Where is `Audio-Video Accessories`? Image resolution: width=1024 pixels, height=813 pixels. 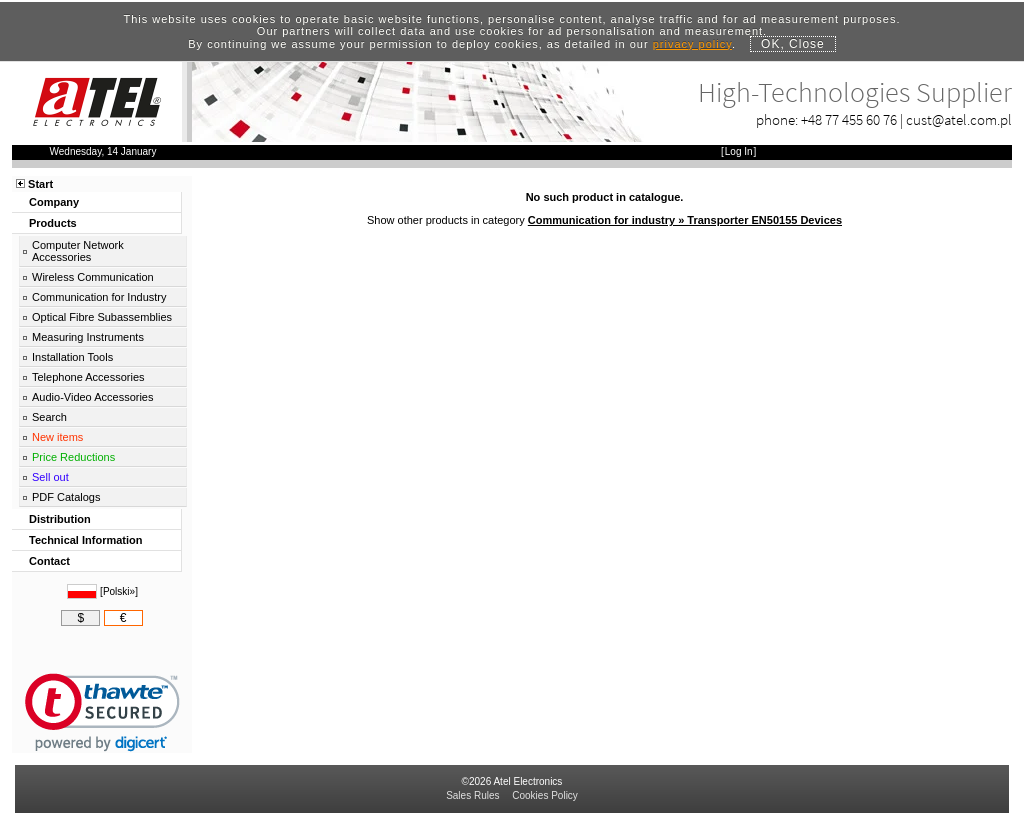
Audio-Video Accessories is located at coordinates (92, 397).